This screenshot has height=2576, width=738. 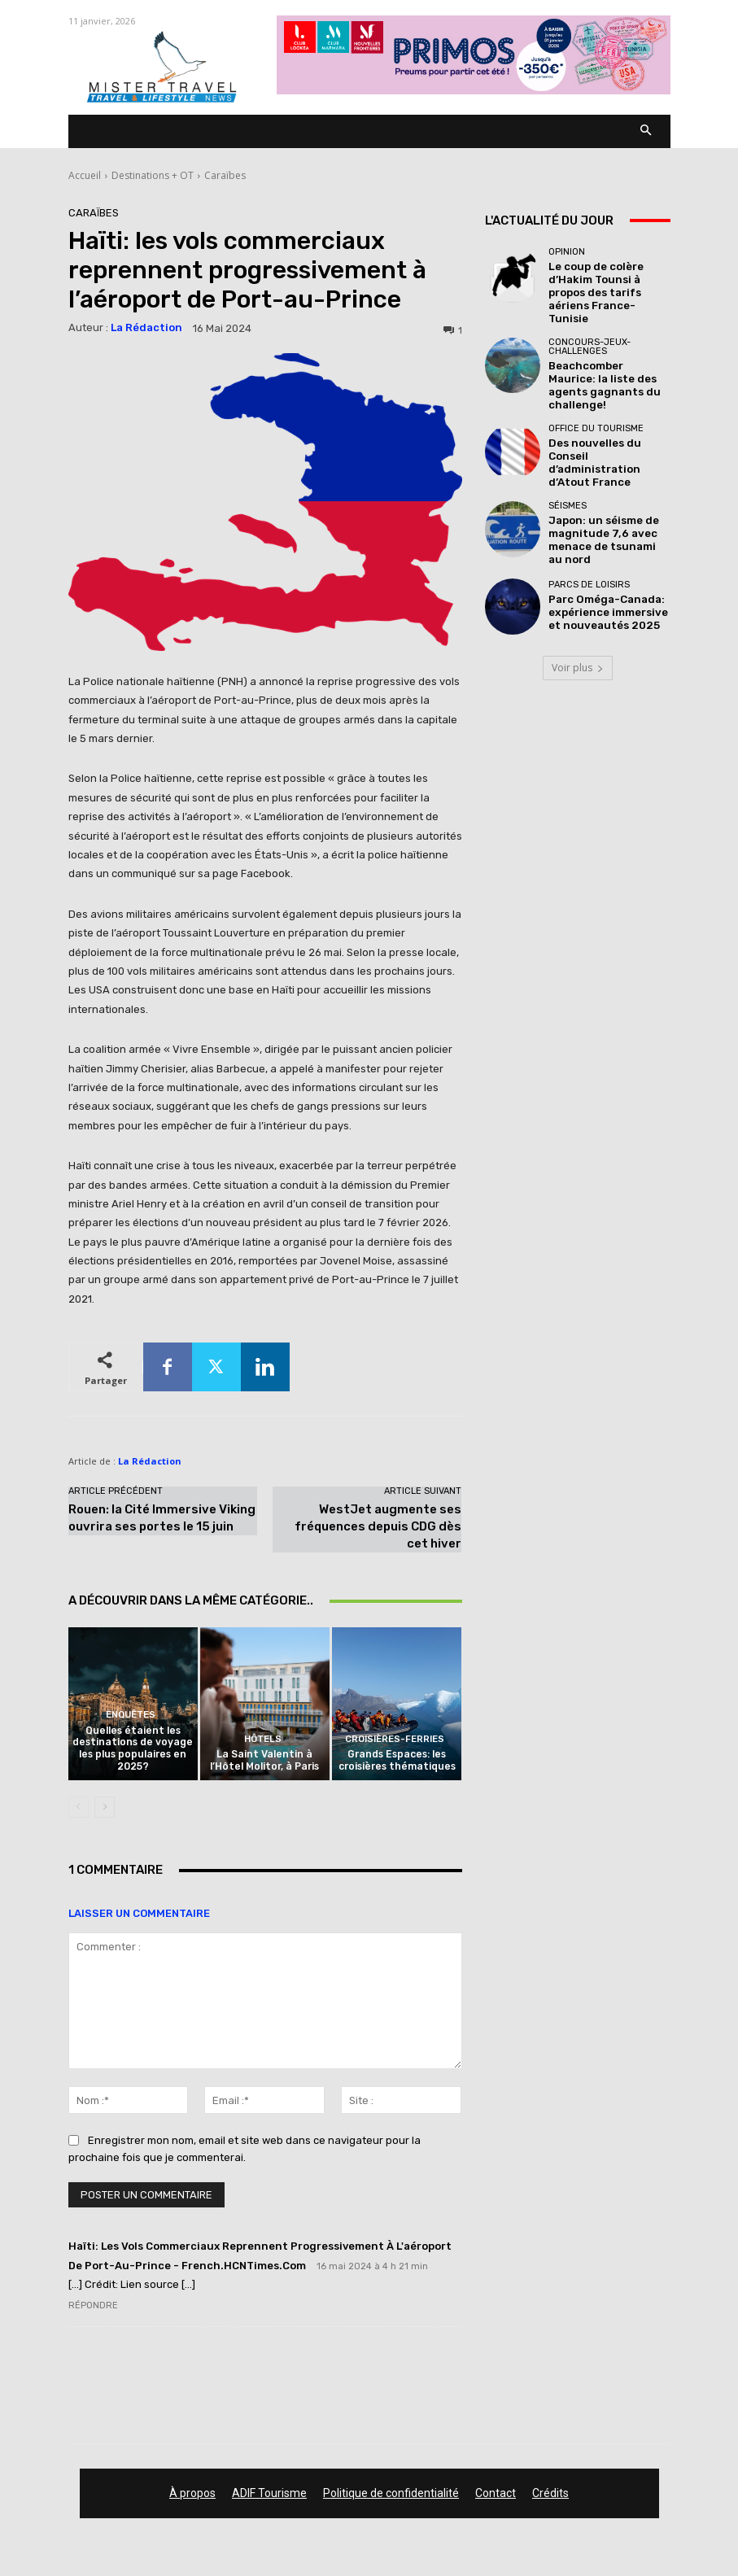 What do you see at coordinates (605, 353) in the screenshot?
I see `Beachcomber Maurice: la liste des agents gagnants du challenge!` at bounding box center [605, 353].